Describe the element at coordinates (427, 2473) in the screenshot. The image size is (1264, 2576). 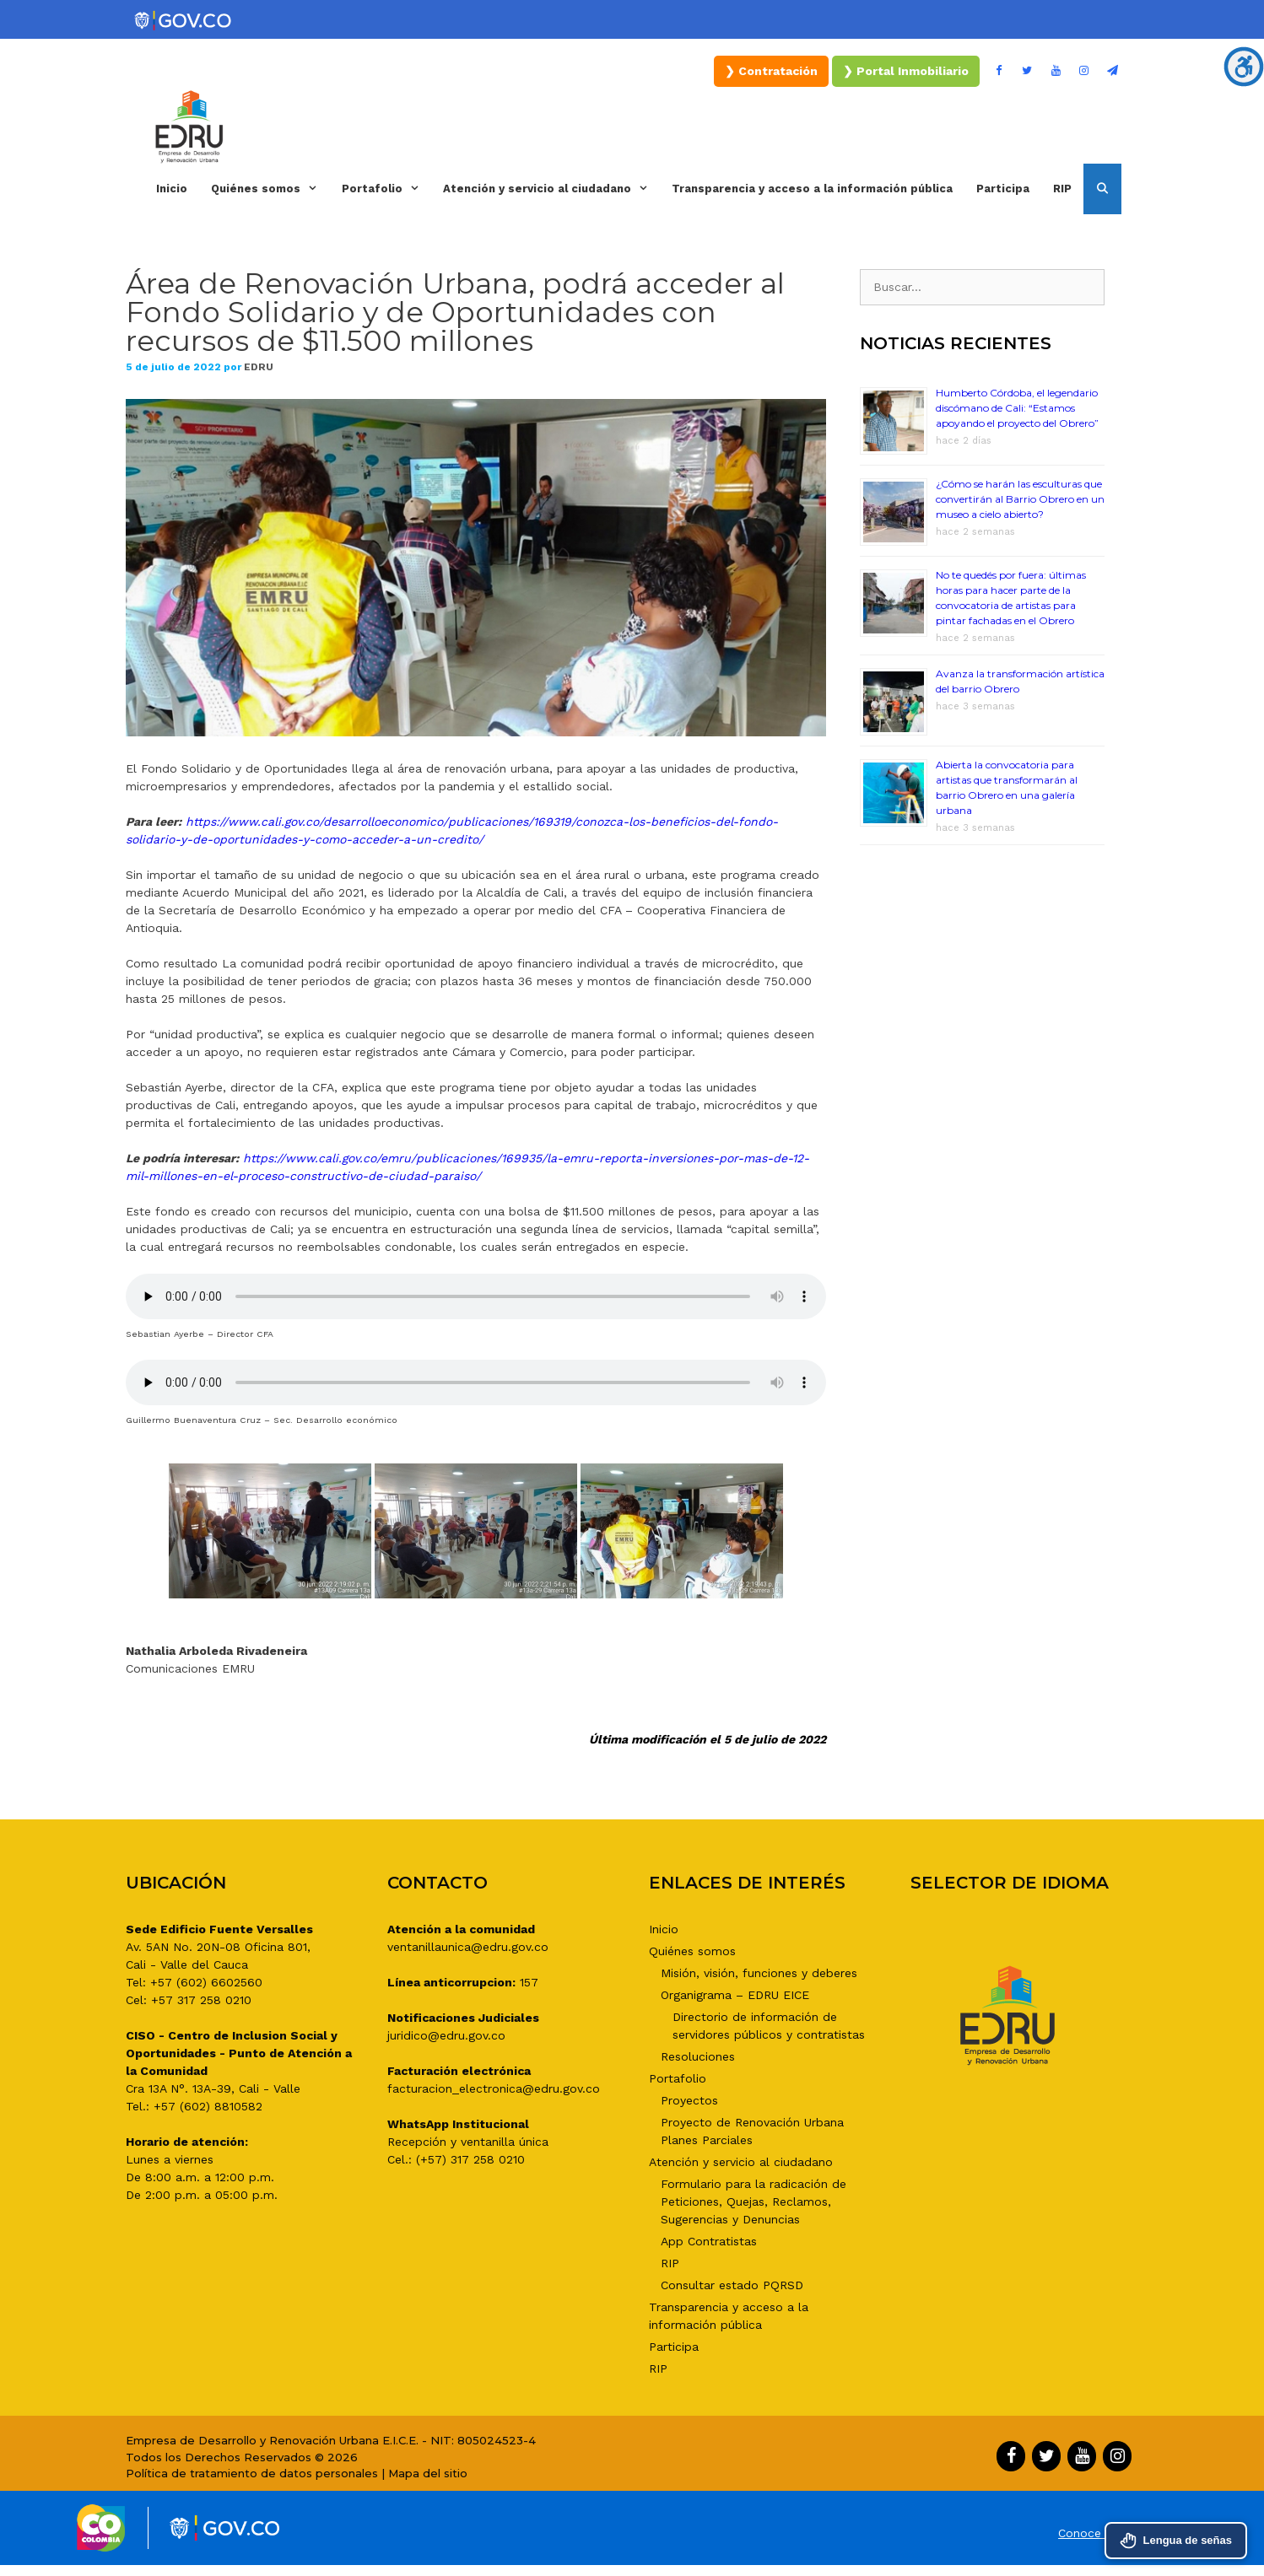
I see `Mapa del sitio` at that location.